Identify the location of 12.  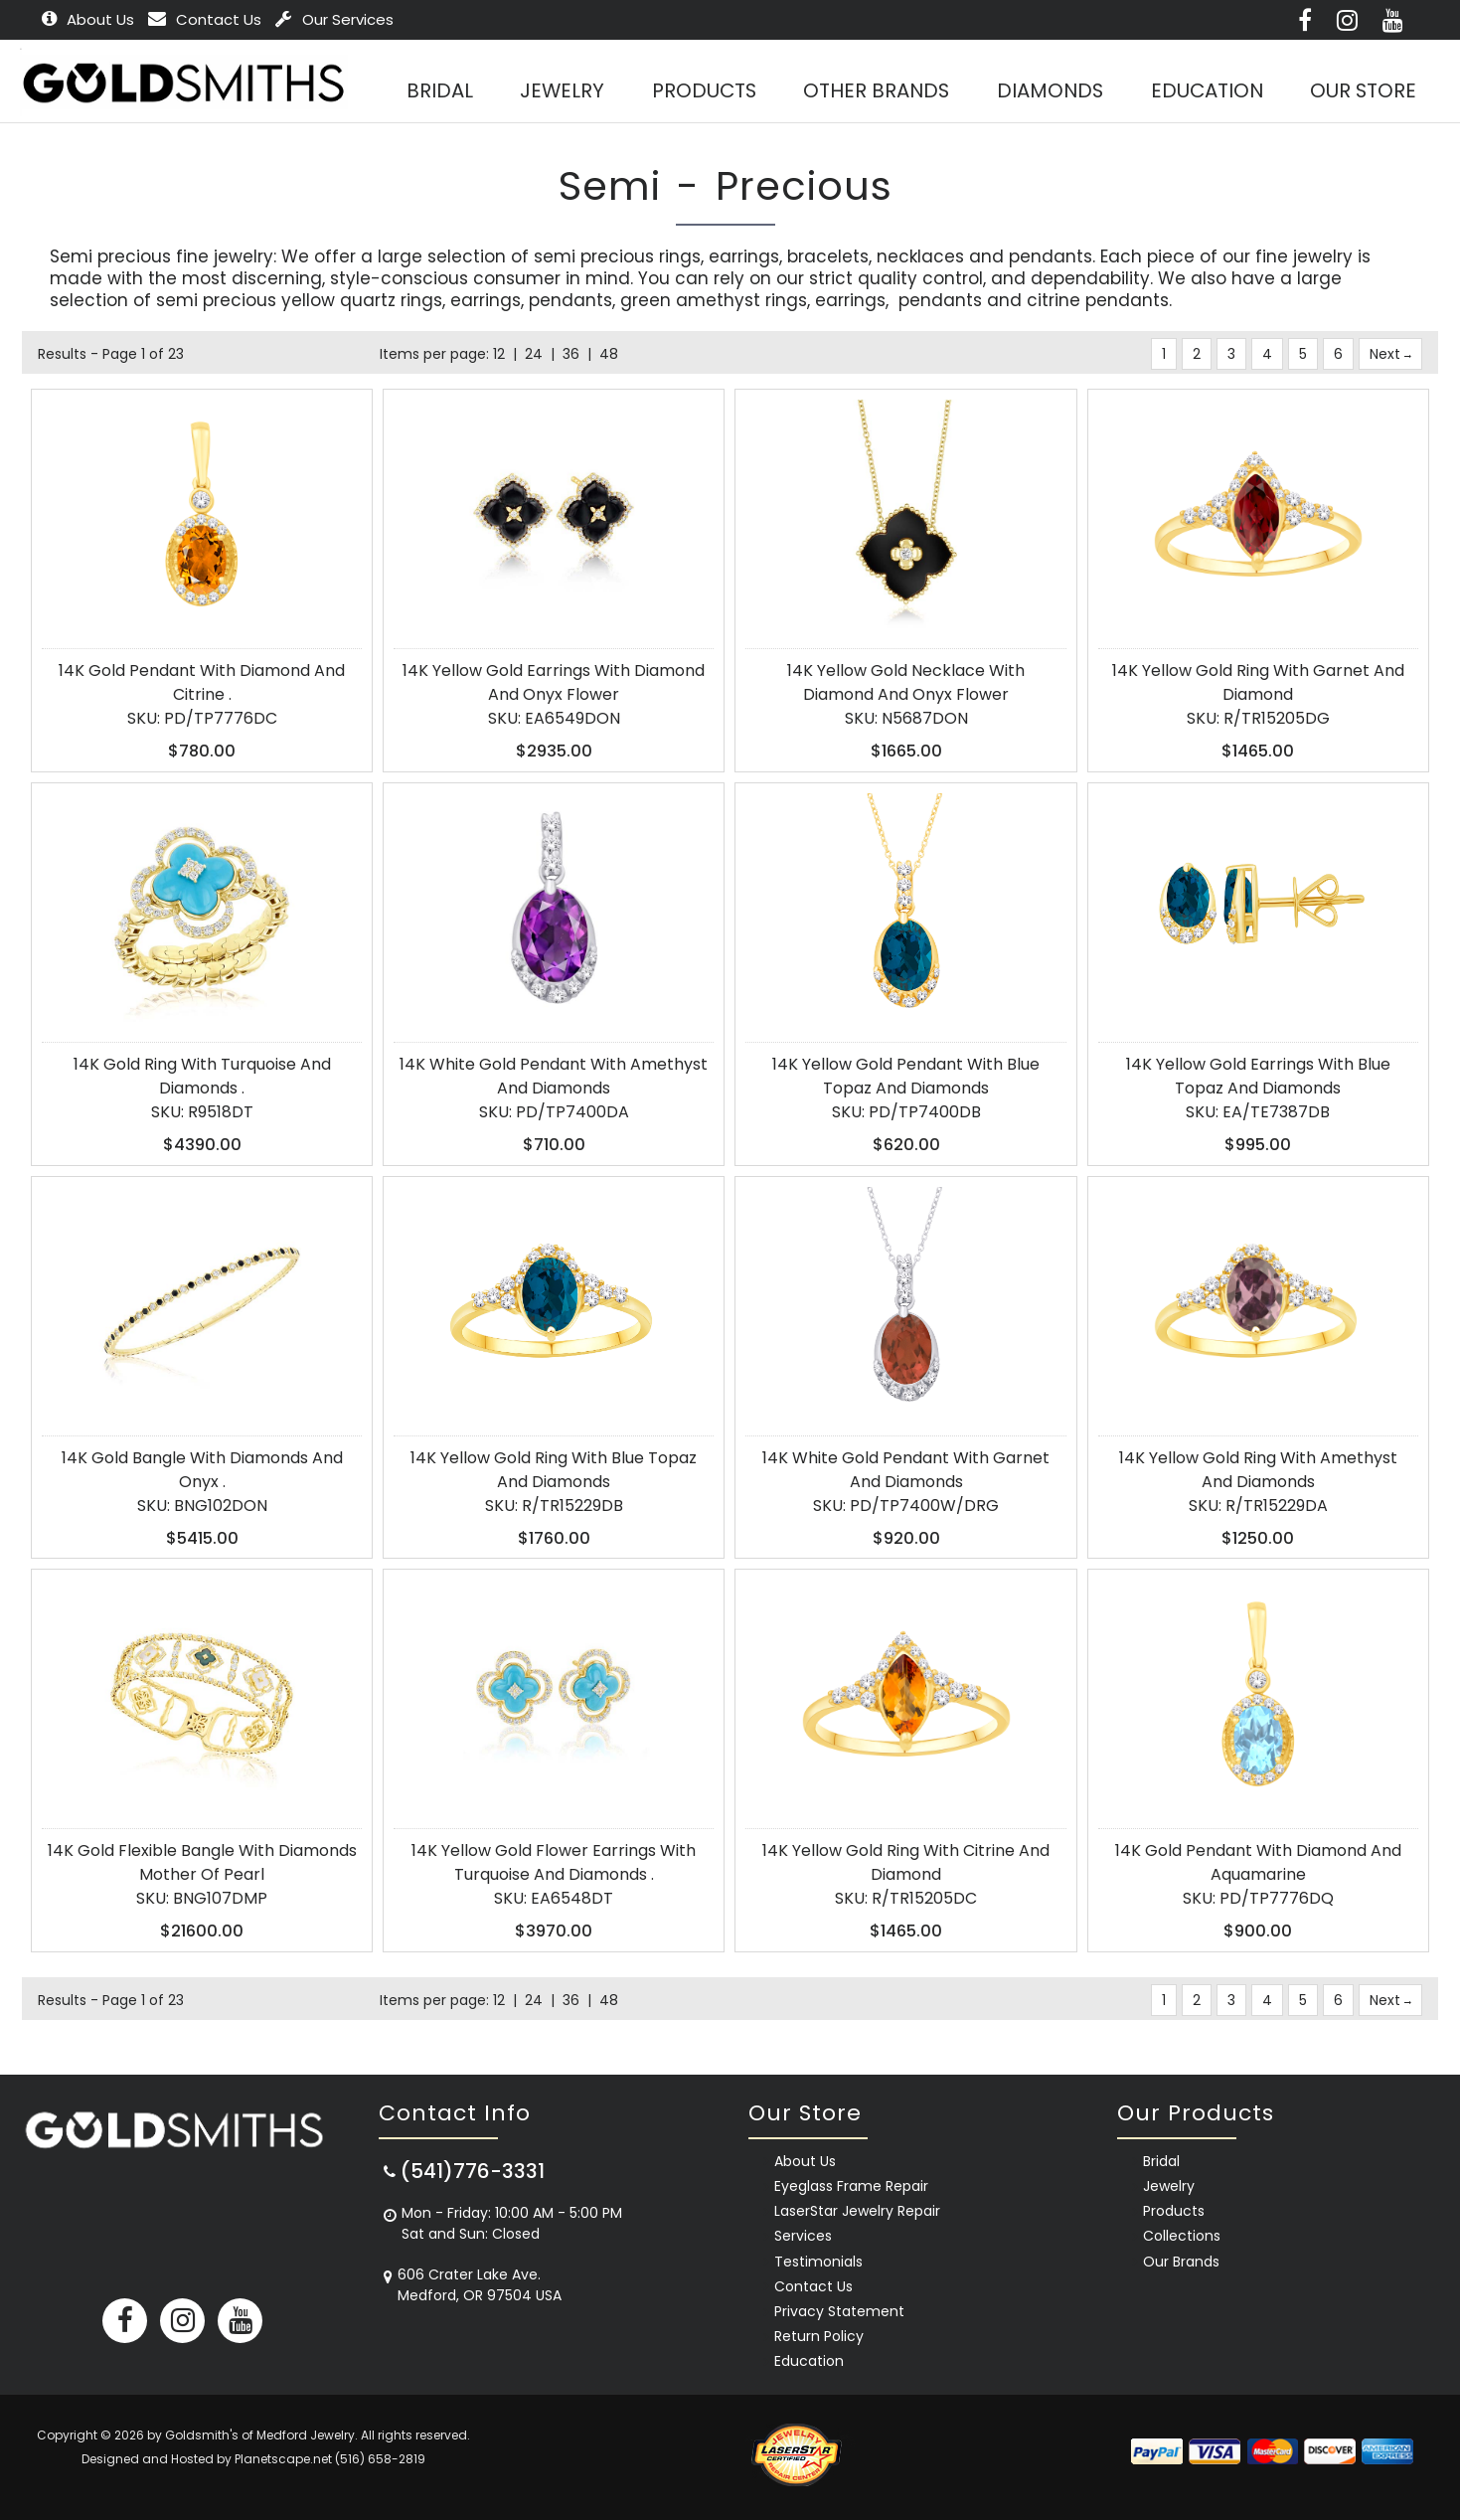
(499, 354).